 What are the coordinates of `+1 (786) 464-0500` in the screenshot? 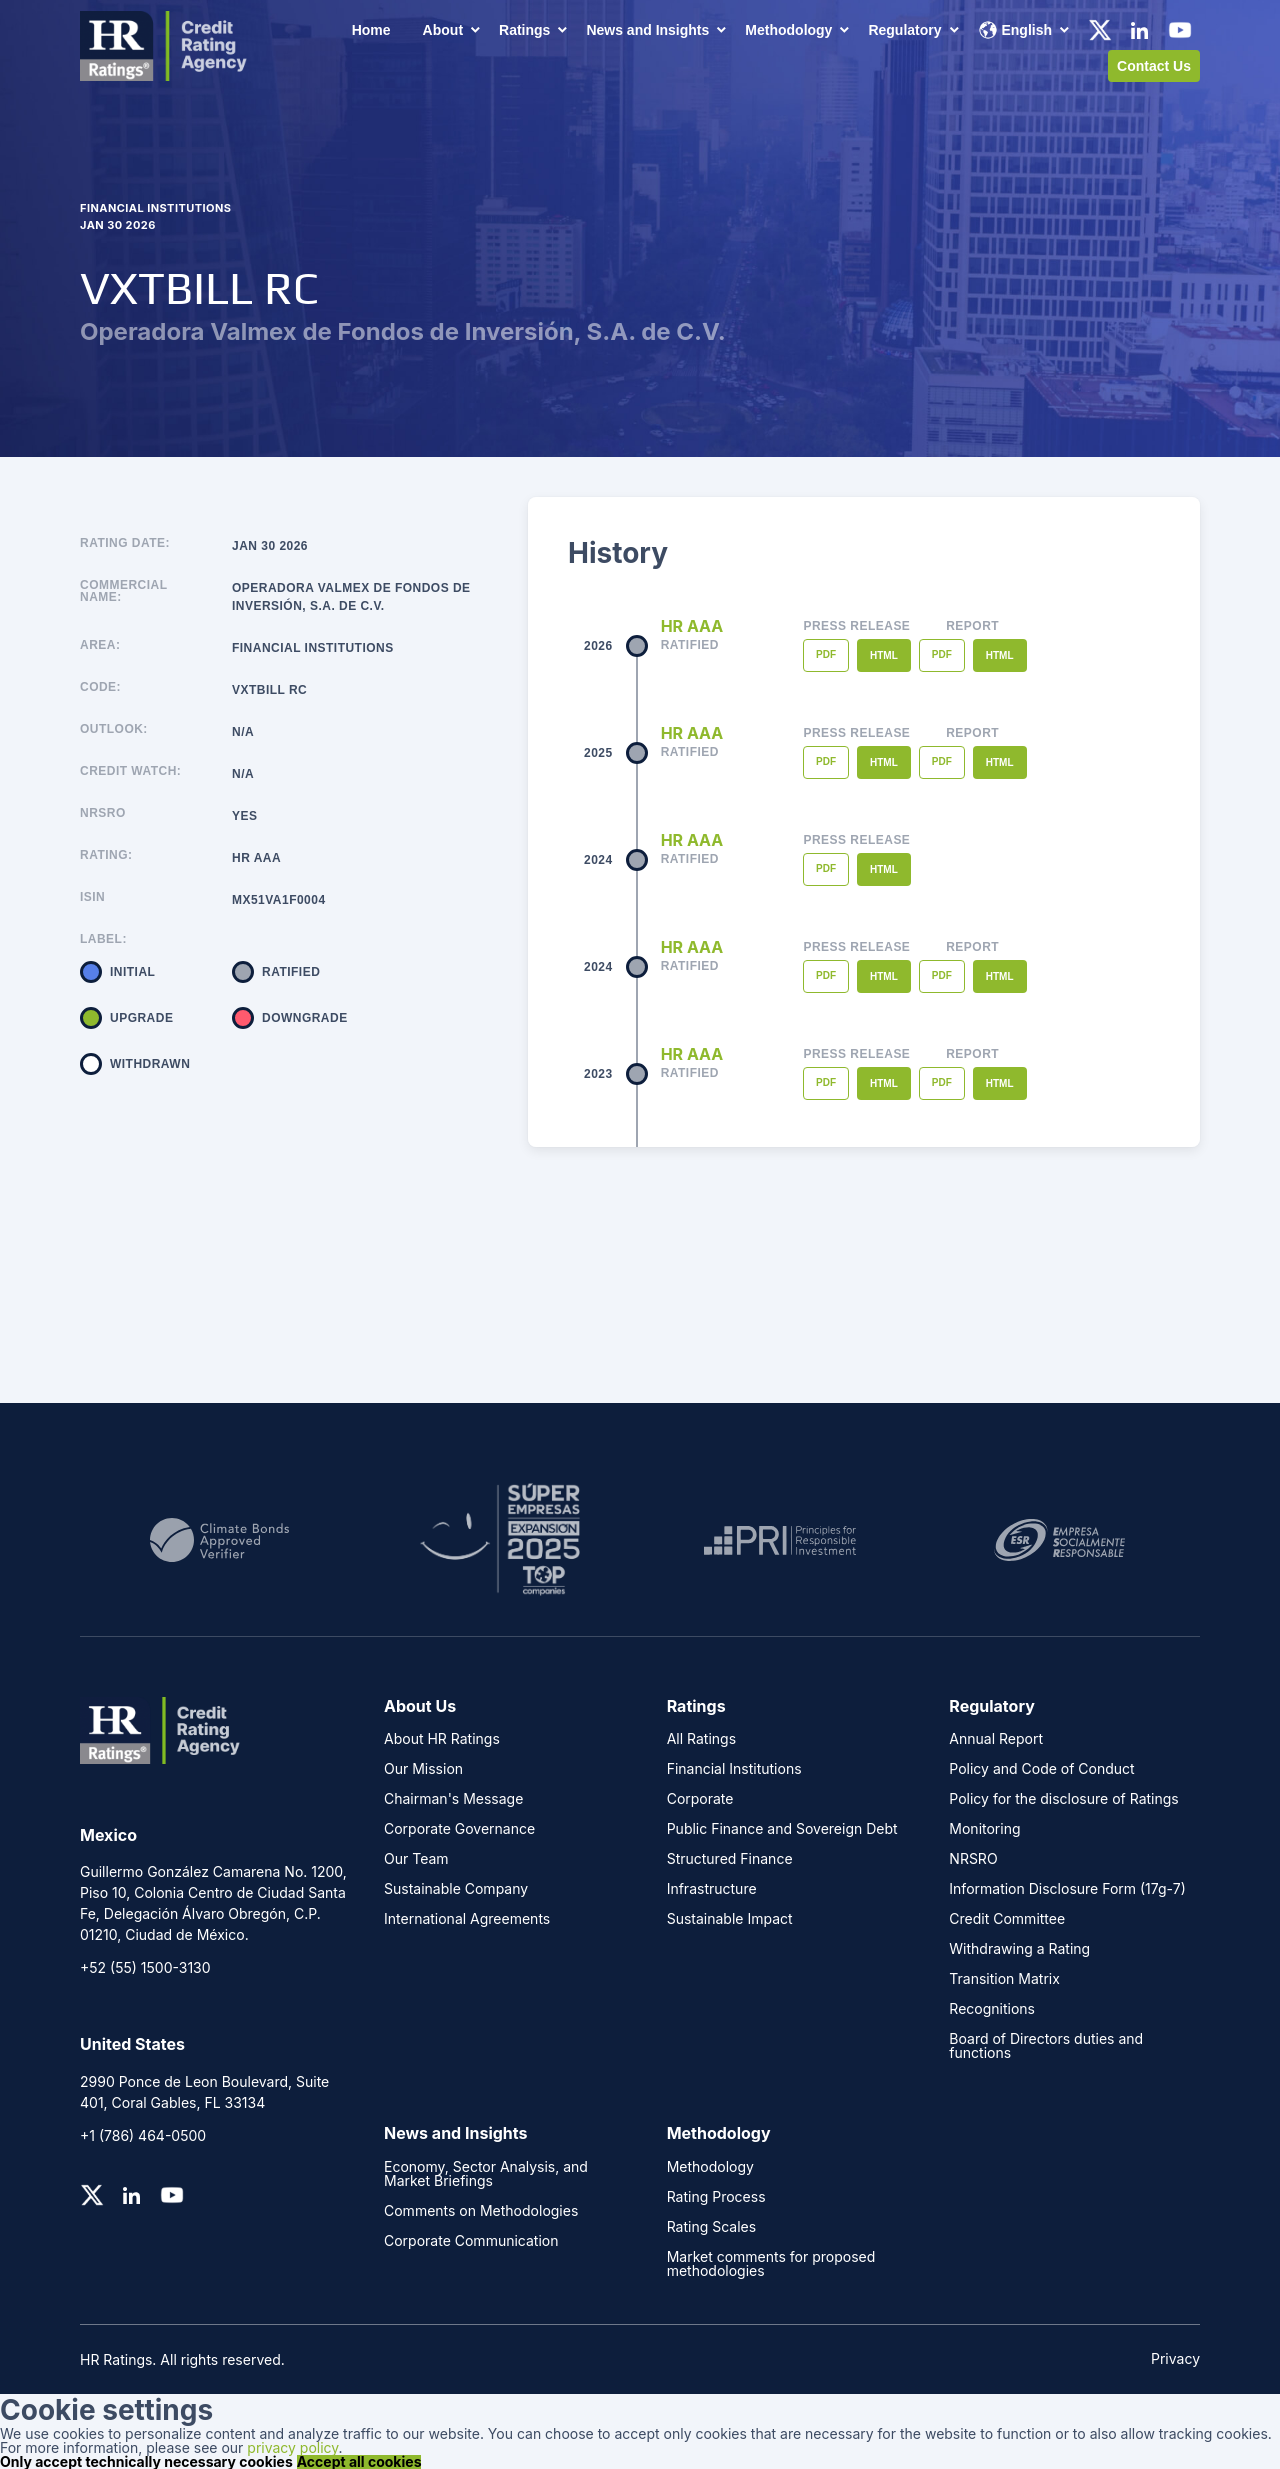 It's located at (143, 2135).